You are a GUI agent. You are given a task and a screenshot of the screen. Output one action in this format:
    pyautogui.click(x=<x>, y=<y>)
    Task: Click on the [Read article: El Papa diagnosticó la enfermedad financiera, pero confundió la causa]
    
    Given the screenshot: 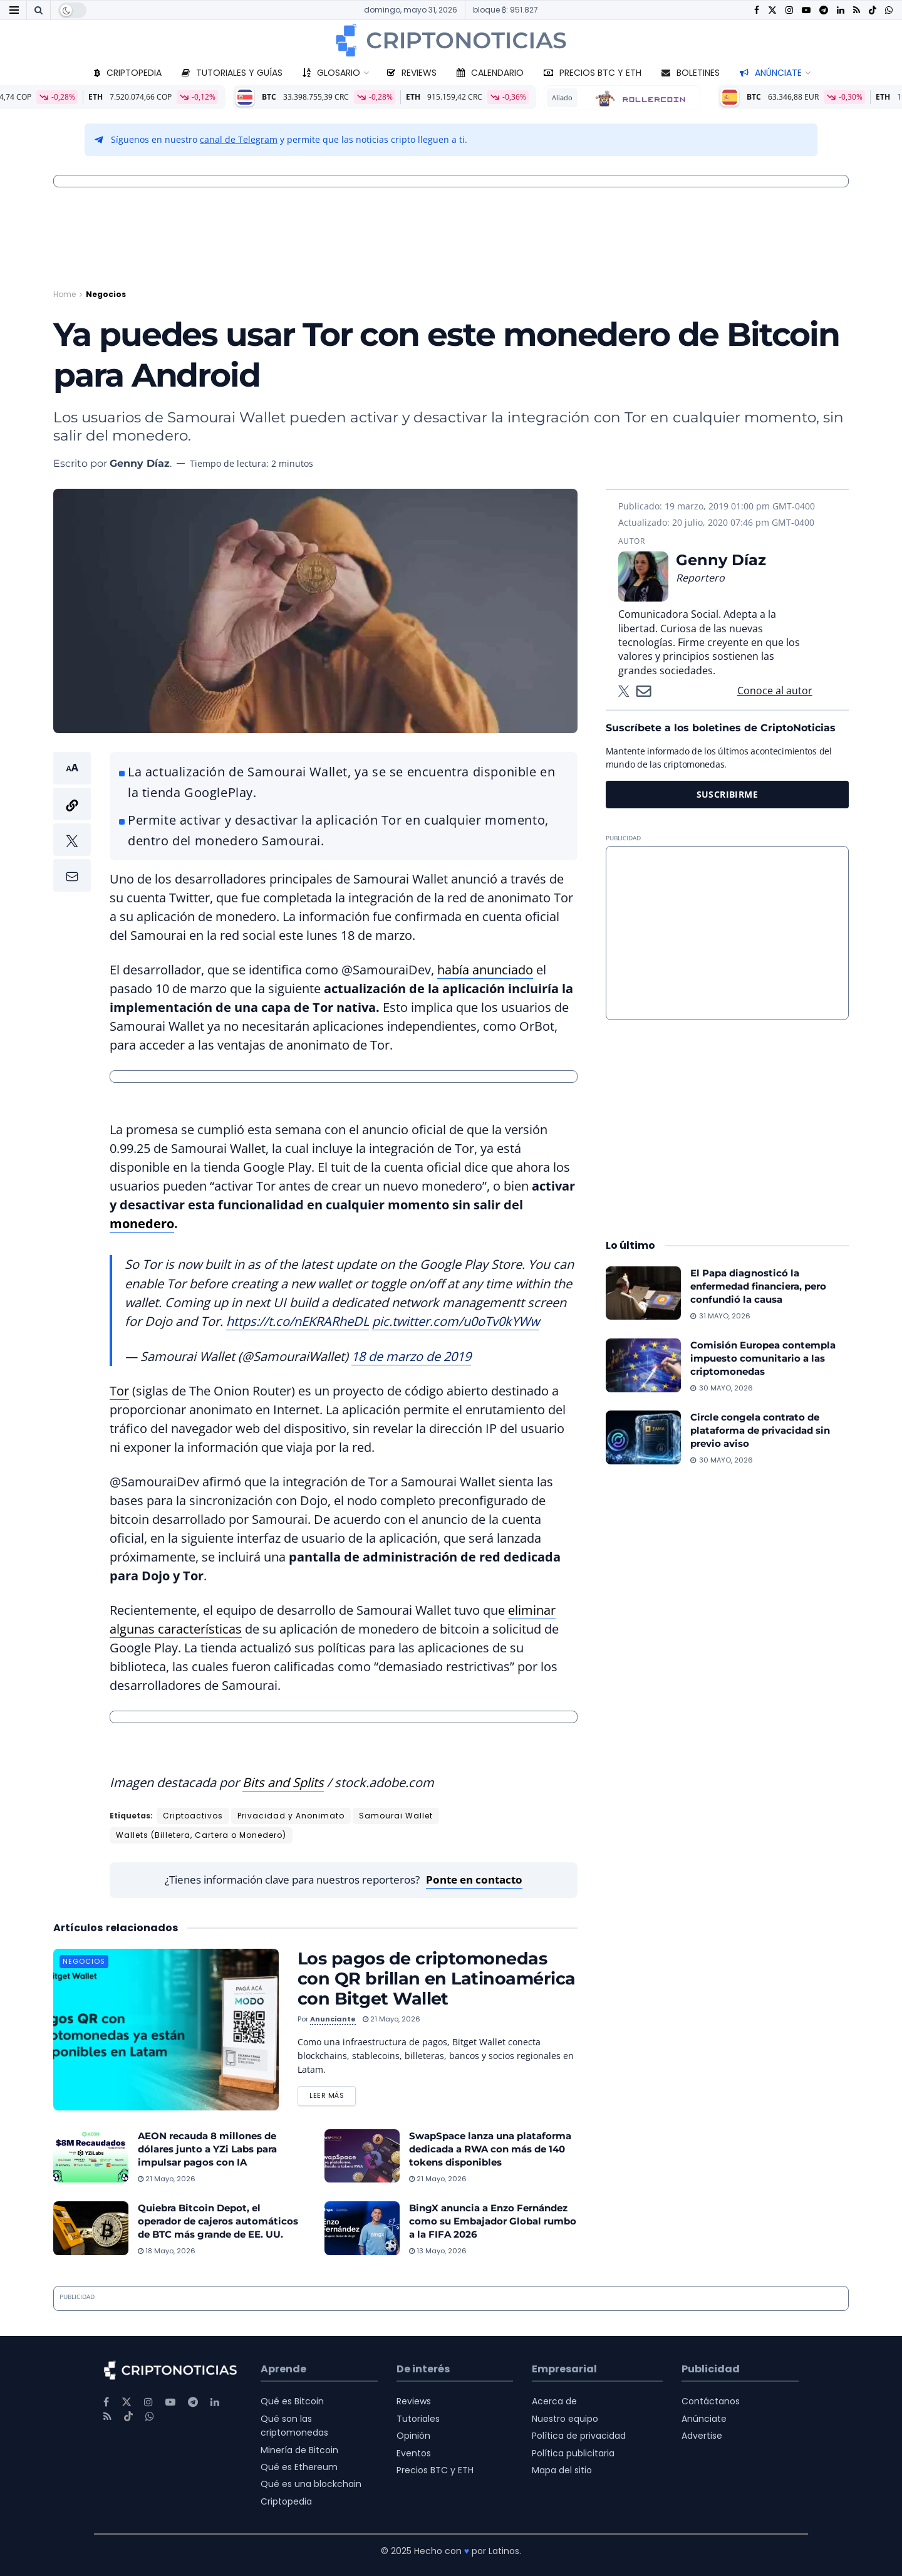 What is the action you would take?
    pyautogui.click(x=643, y=1293)
    